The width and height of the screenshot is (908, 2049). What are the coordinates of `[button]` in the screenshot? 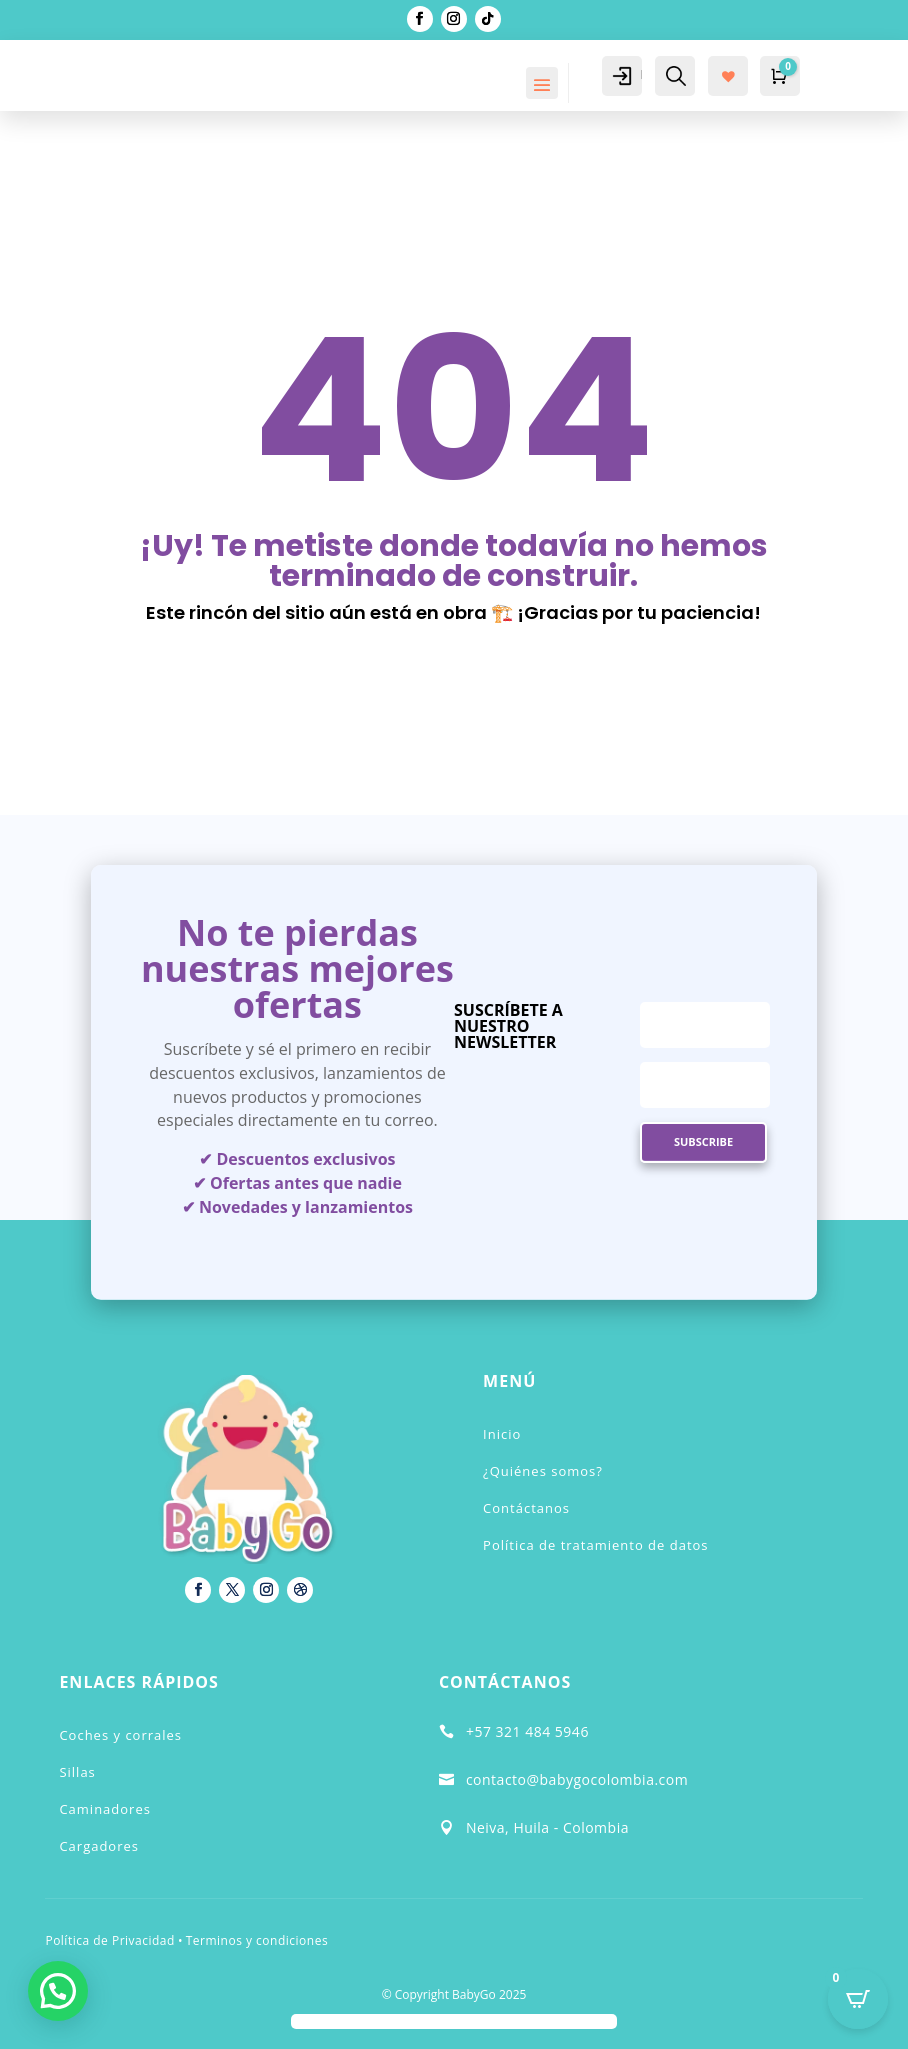 It's located at (58, 1991).